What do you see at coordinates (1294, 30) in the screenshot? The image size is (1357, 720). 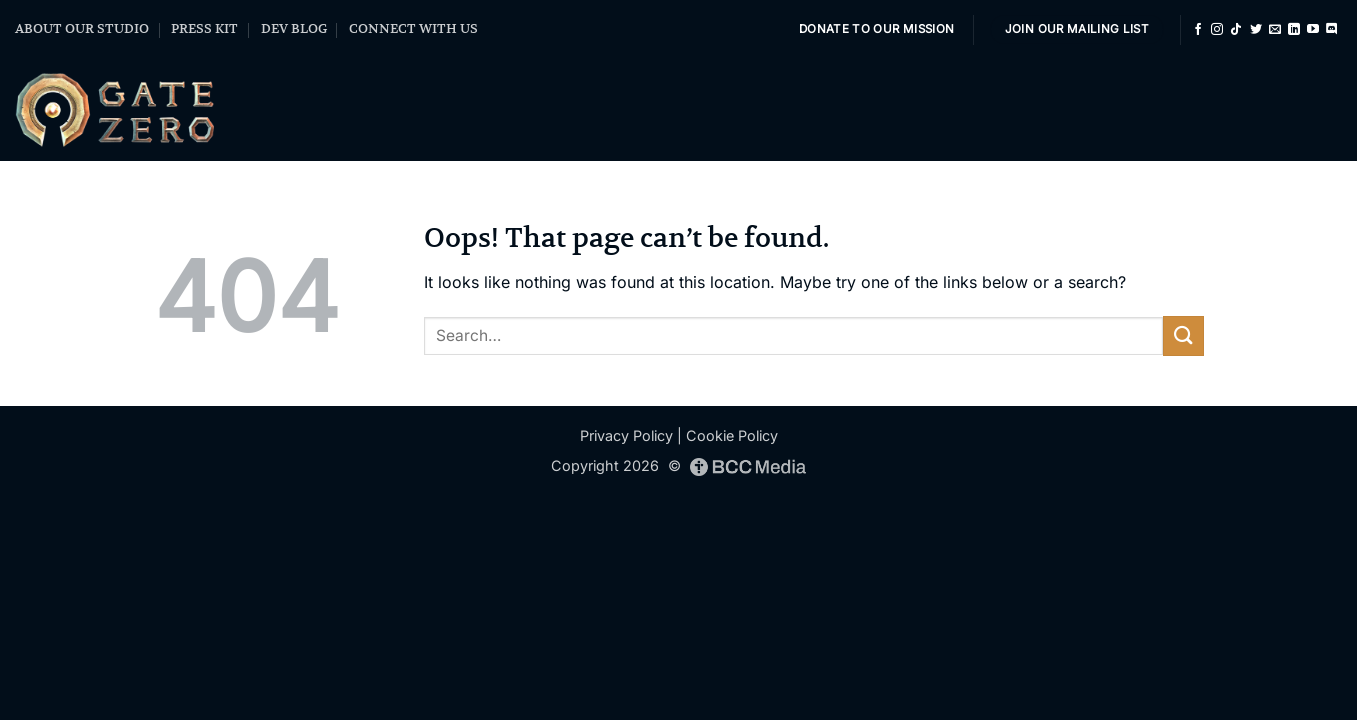 I see `[Follow on LinkedIn]` at bounding box center [1294, 30].